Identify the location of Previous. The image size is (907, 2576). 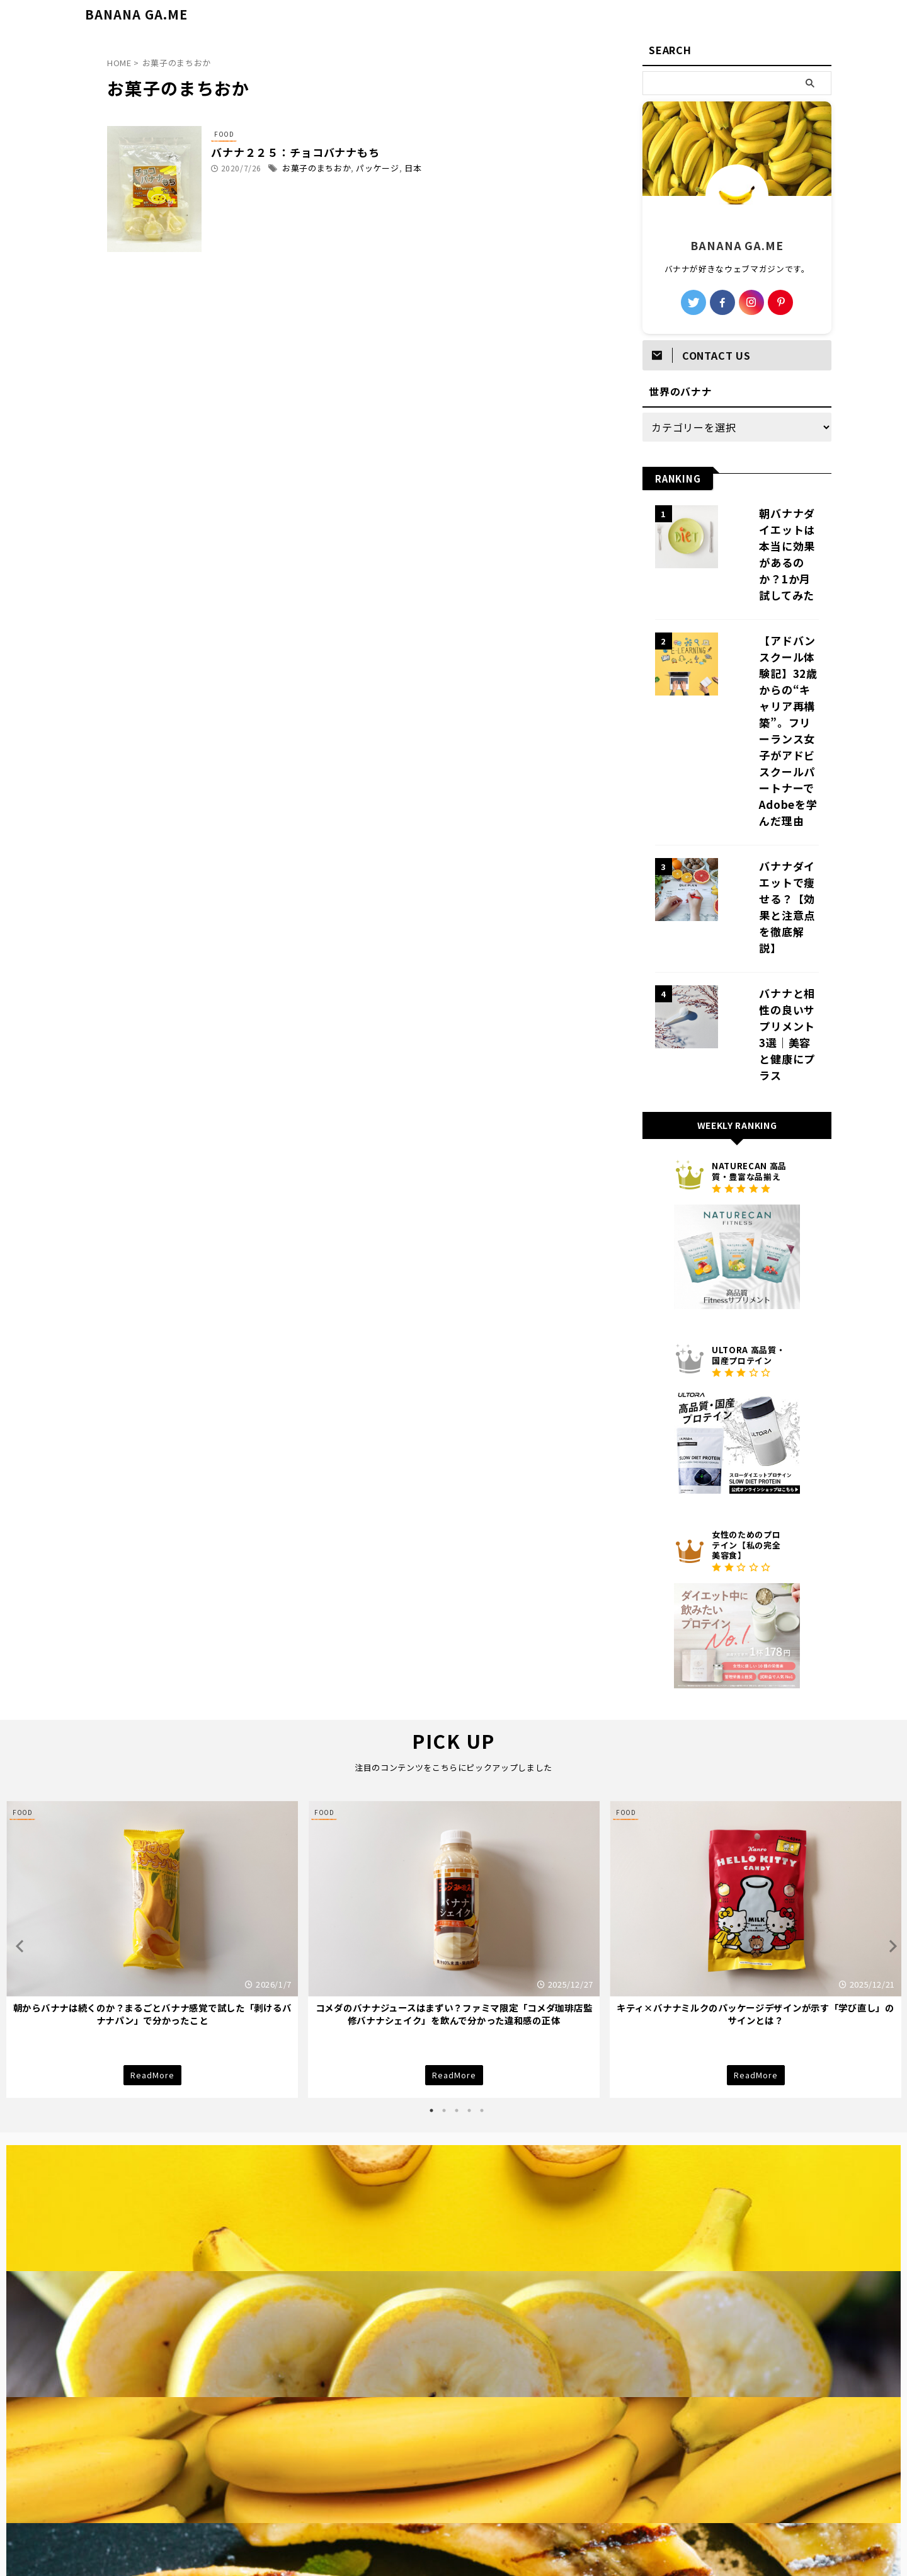
(18, 1770).